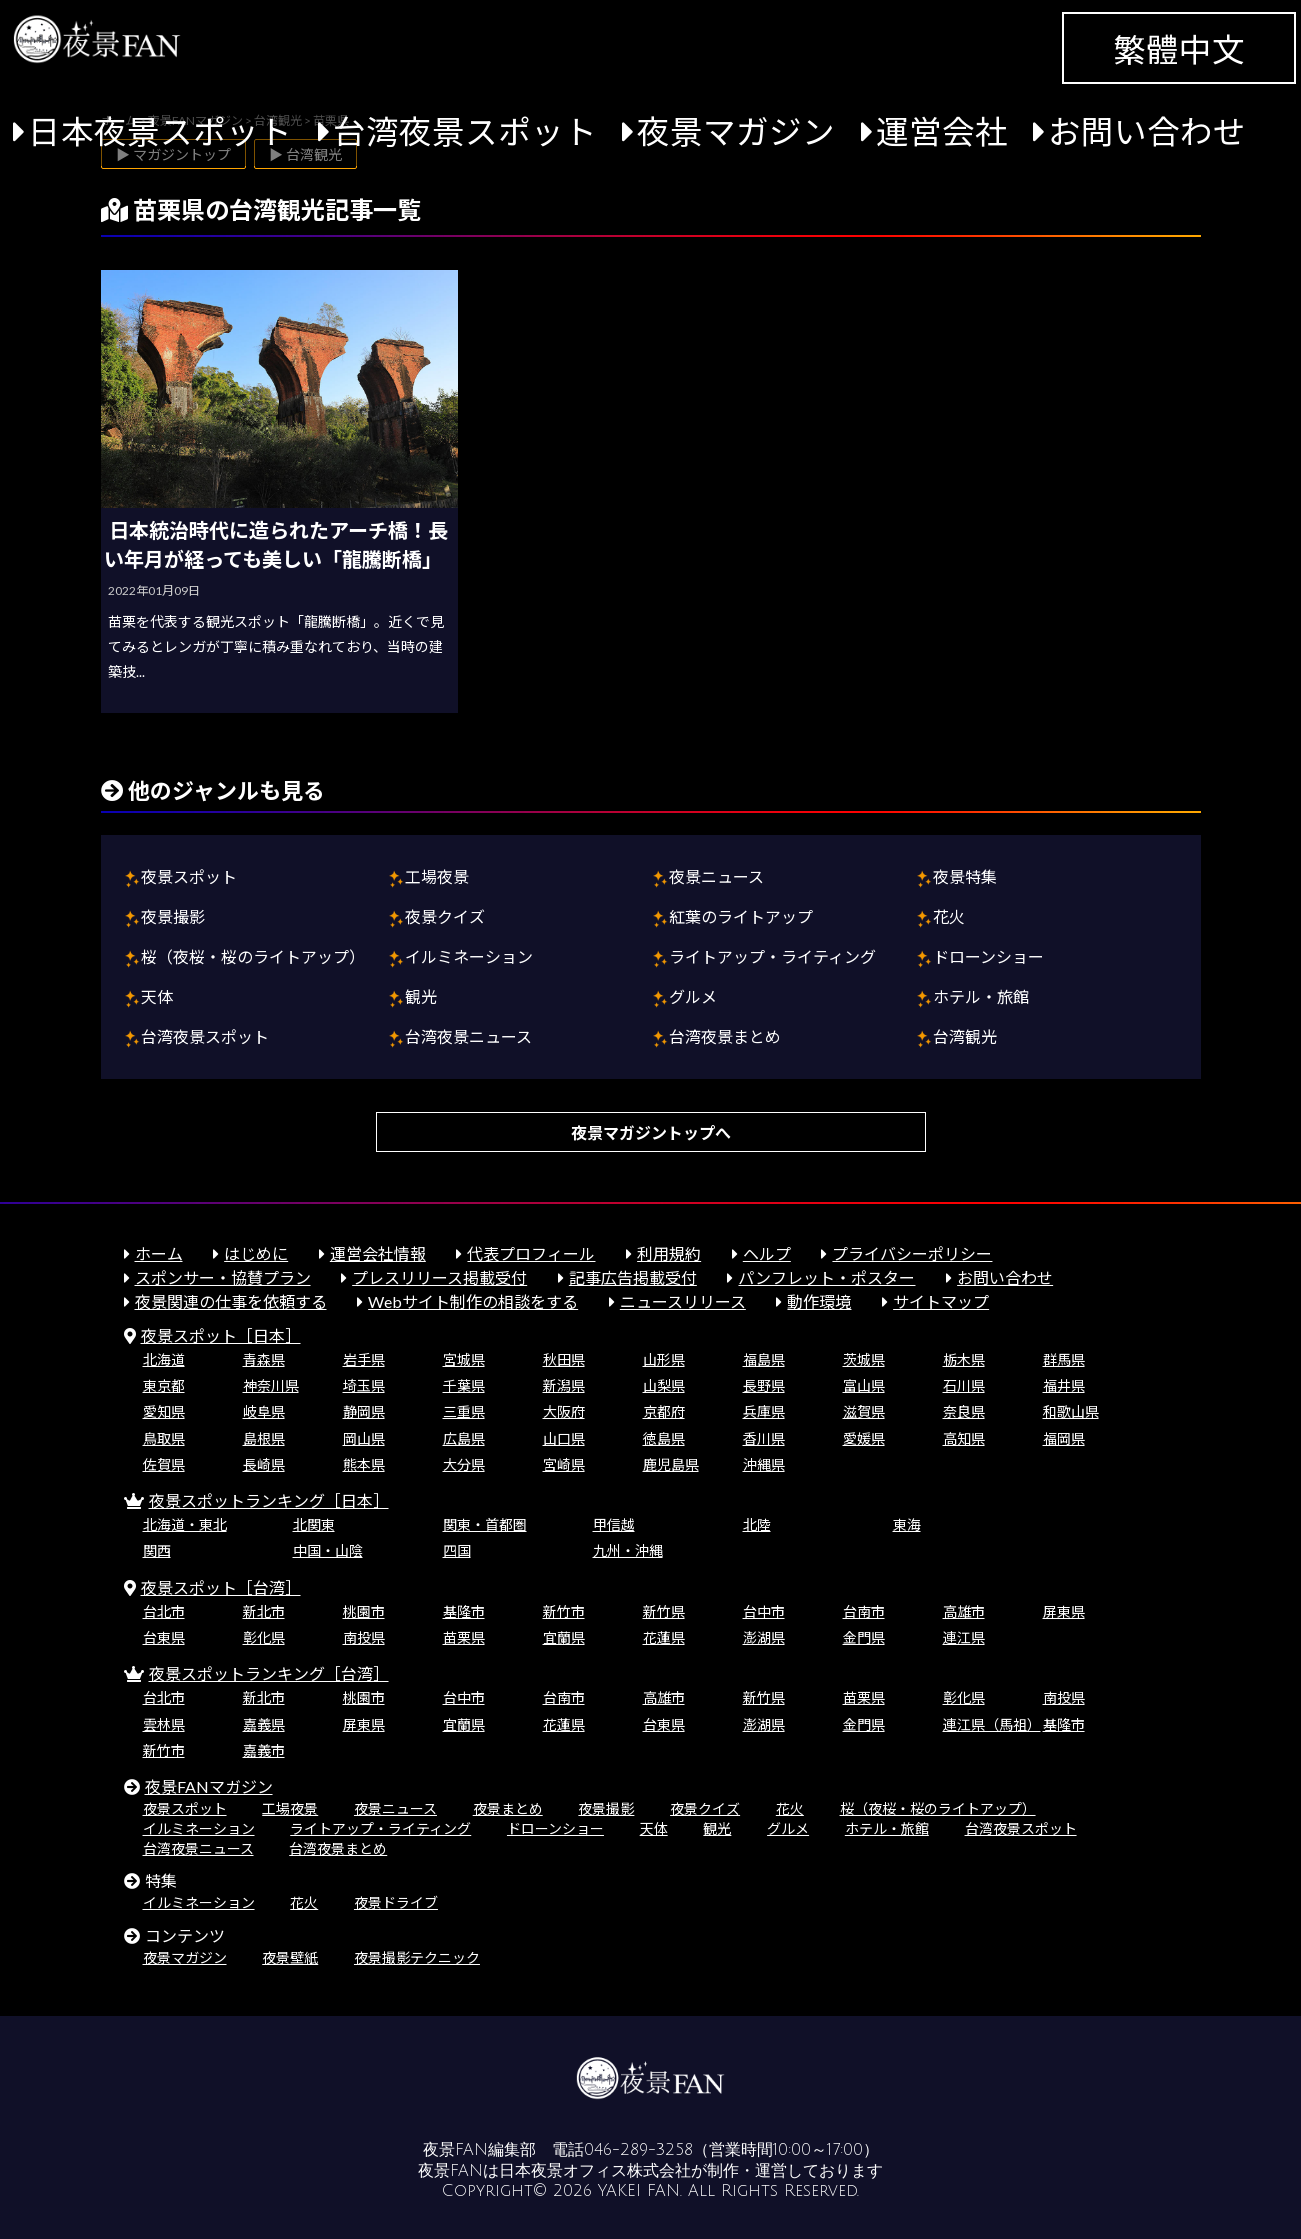  I want to click on 岡山県, so click(364, 1438).